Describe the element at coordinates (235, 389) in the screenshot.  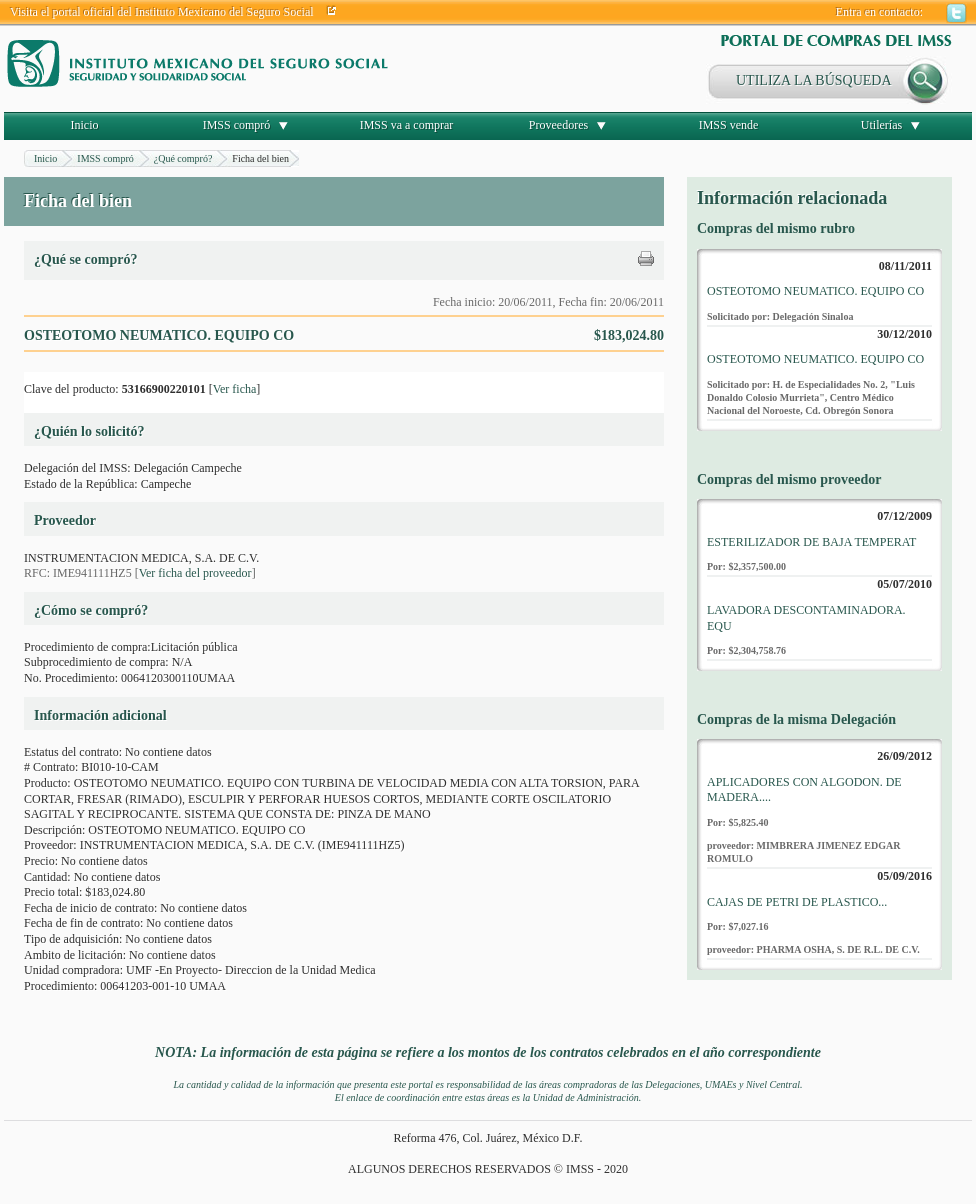
I see `Ver ficha` at that location.